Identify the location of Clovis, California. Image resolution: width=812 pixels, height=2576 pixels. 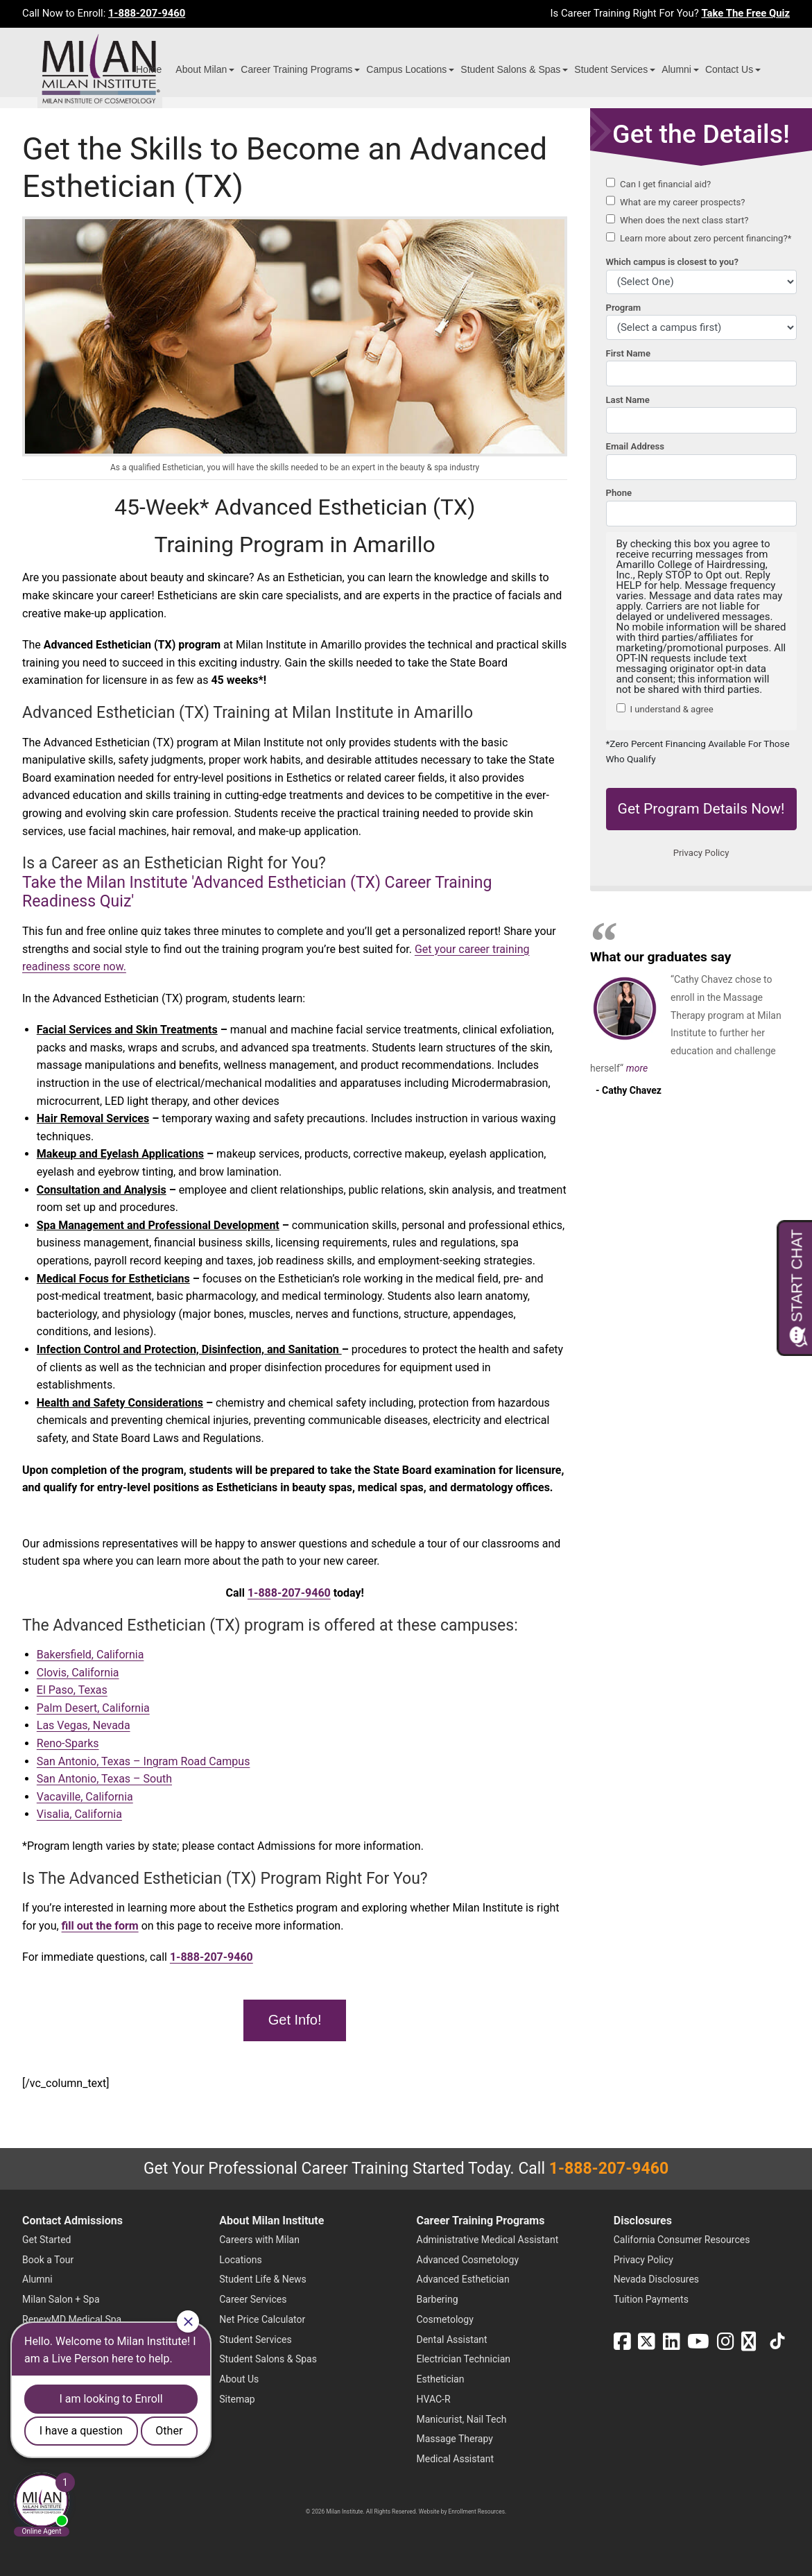
(78, 1672).